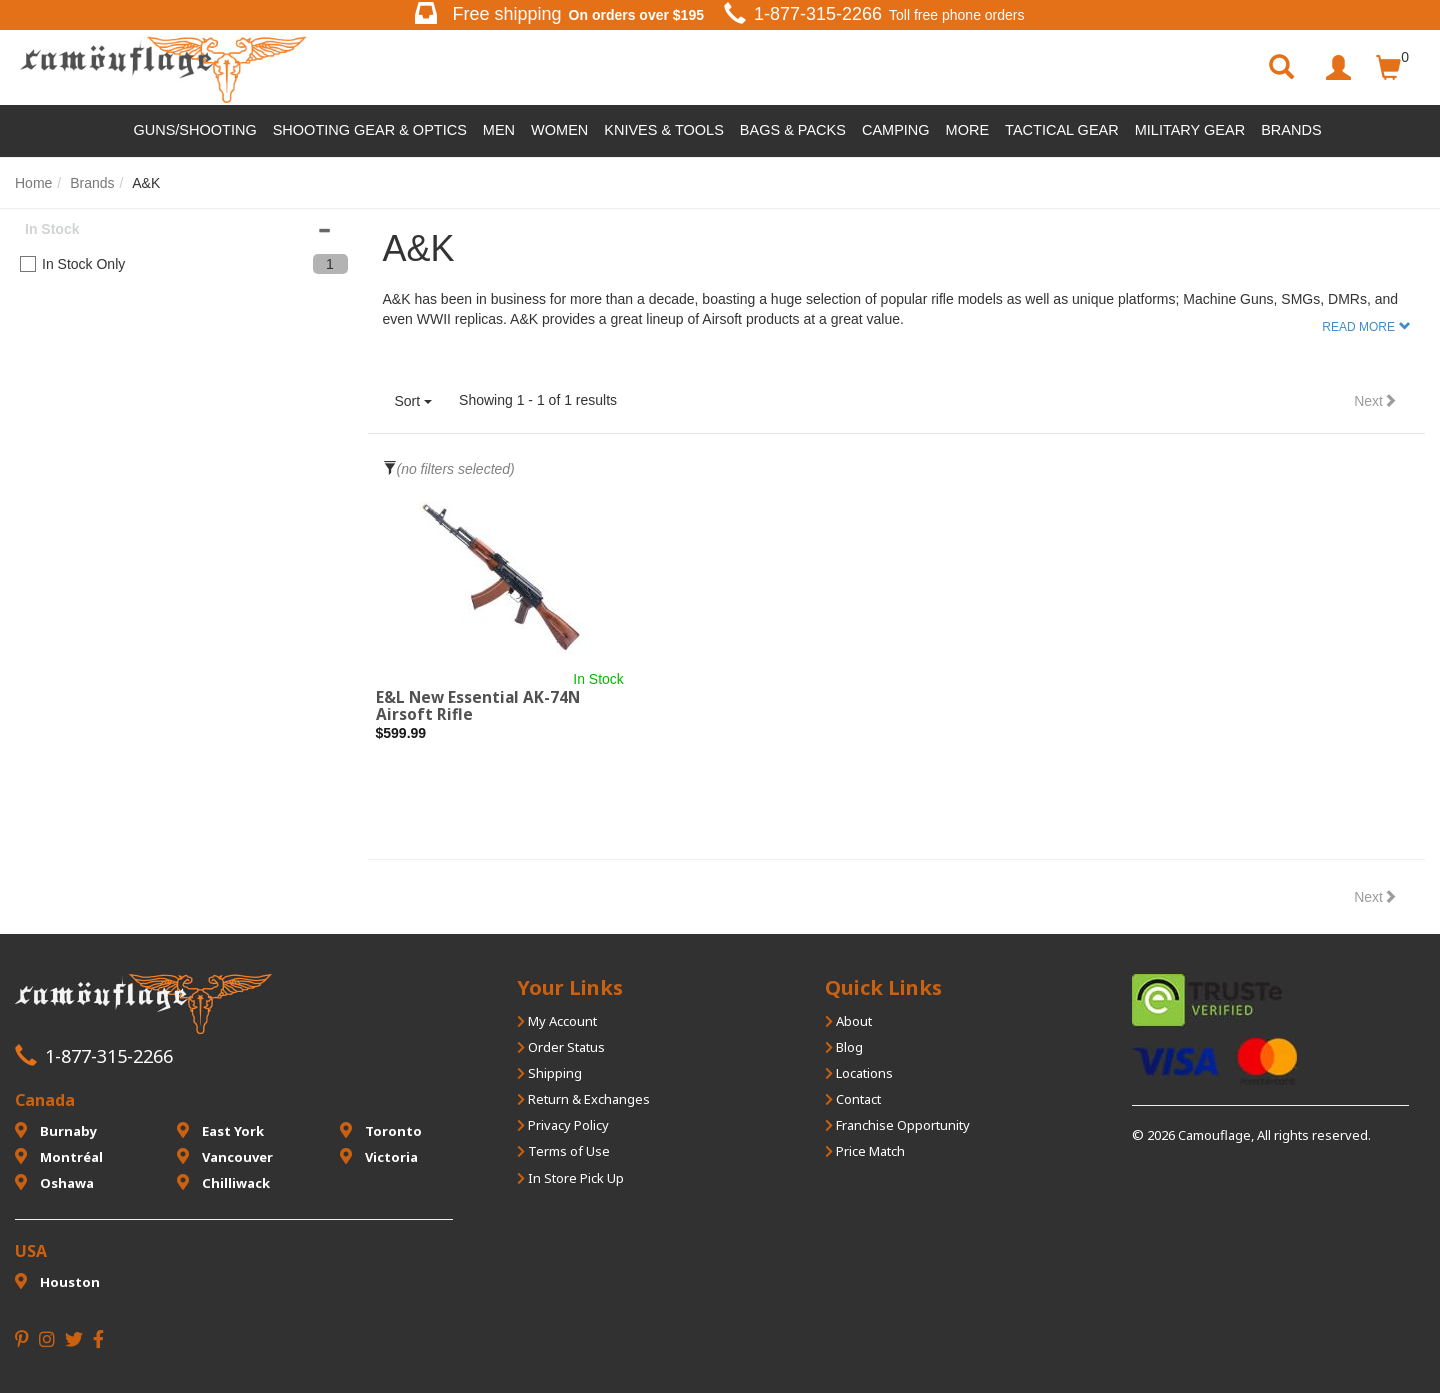  I want to click on In Store Pick Up, so click(570, 1178).